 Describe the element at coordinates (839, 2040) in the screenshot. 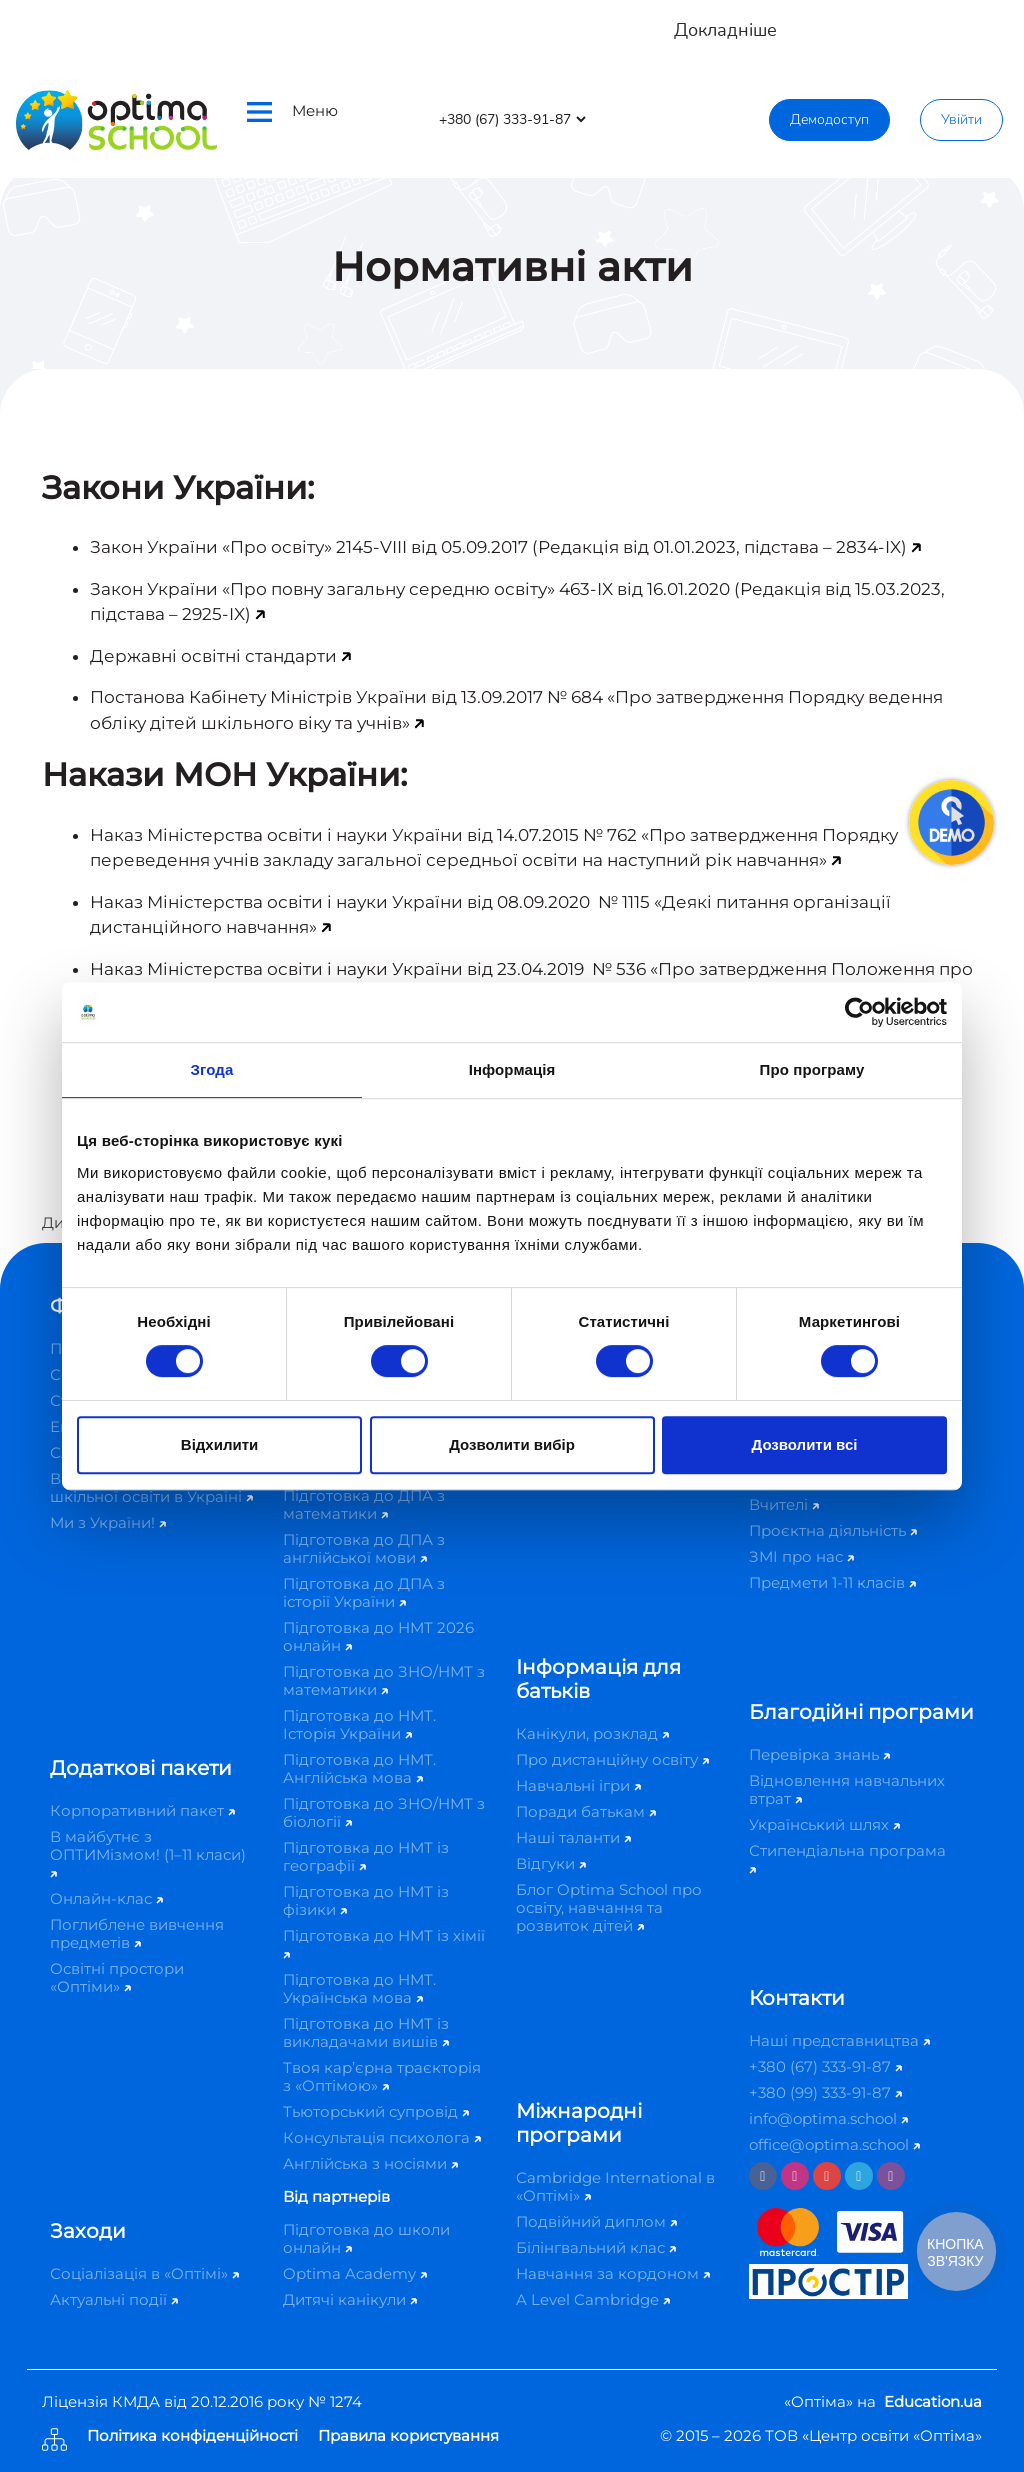

I see `Наші представництва` at that location.